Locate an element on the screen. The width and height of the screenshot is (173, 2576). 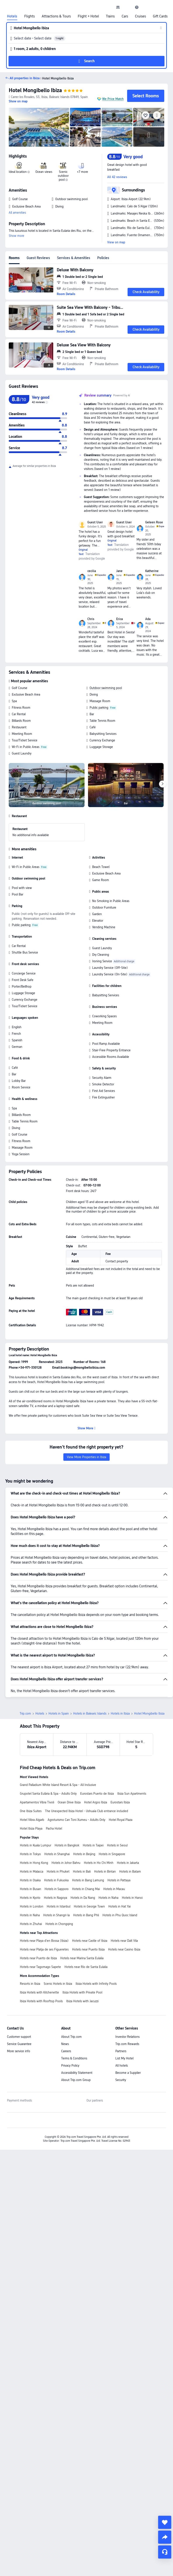
Flight + Hotel is located at coordinates (88, 16).